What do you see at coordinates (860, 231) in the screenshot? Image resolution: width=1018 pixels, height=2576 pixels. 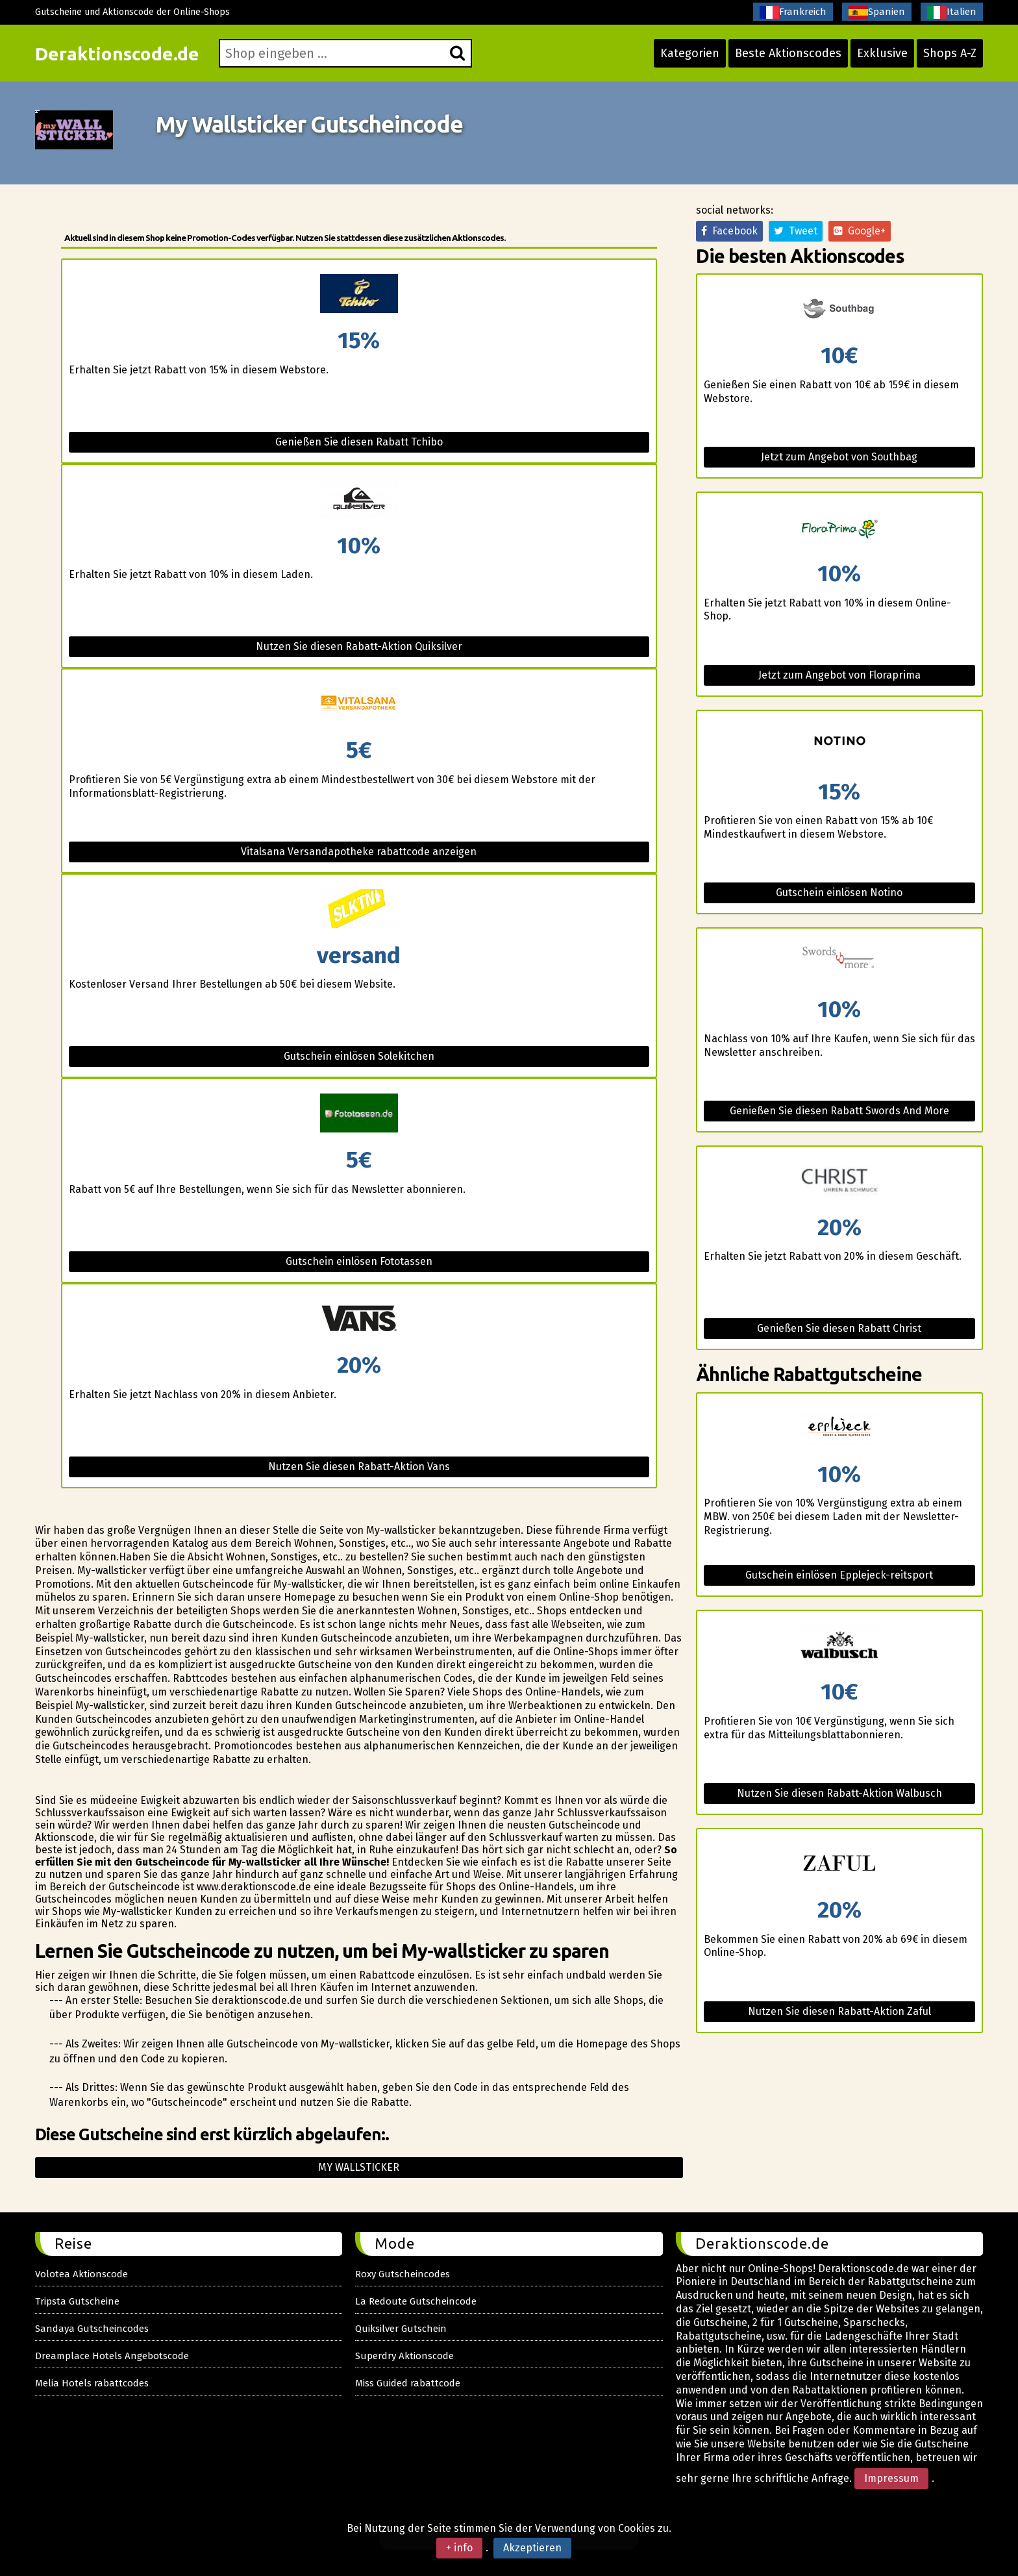 I see `Google+` at bounding box center [860, 231].